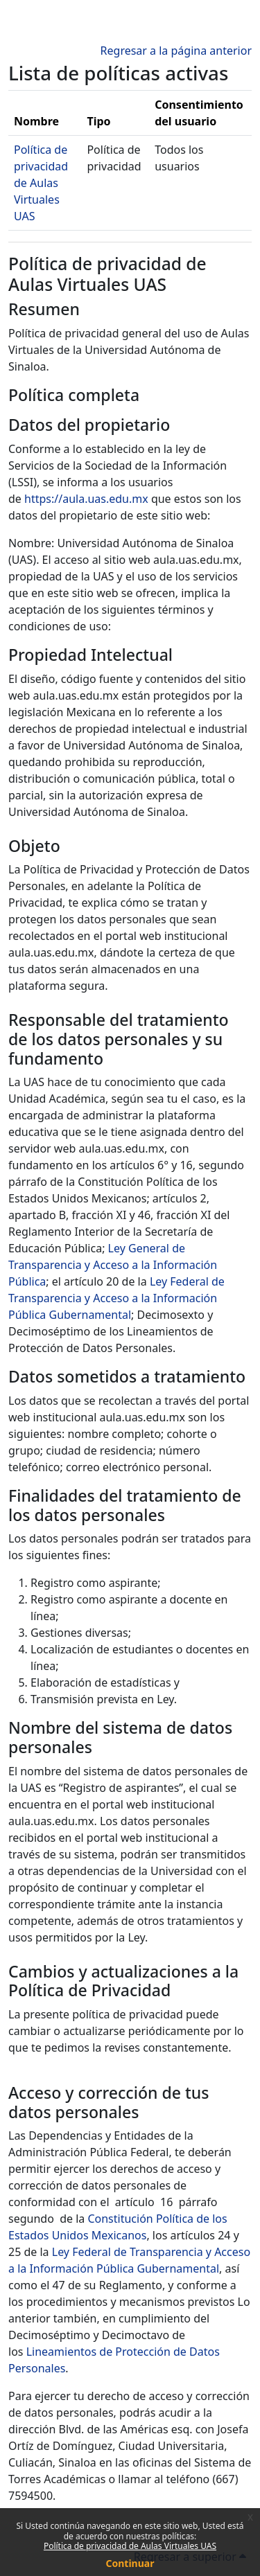 This screenshot has height=2576, width=260. What do you see at coordinates (176, 50) in the screenshot?
I see `Regresar a la página anterior` at bounding box center [176, 50].